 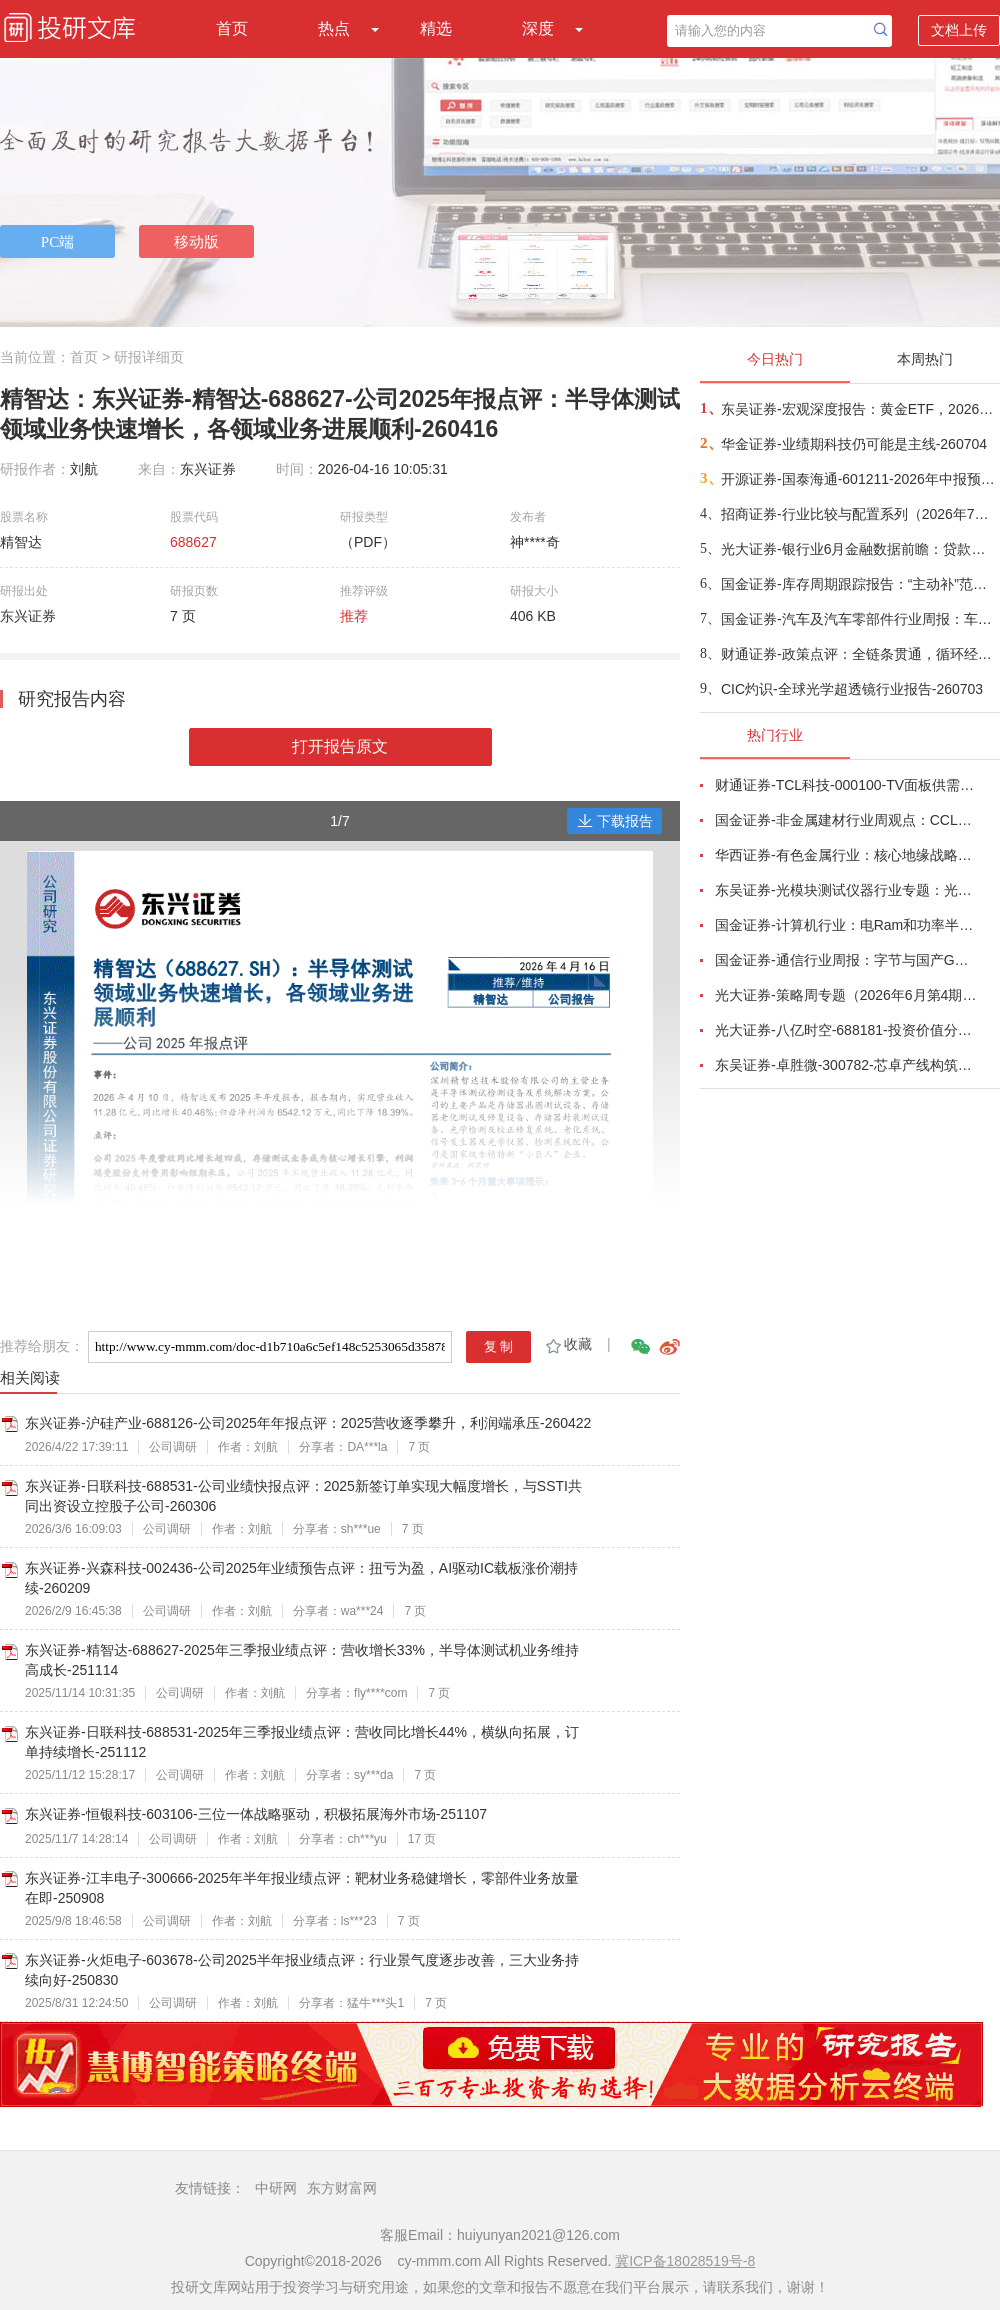 I want to click on 开源证券-国泰海通-601211-2026年中报预告点评：业绩超预期，全业务线高增+科创直投跟投放大弹性-260704, so click(x=859, y=479).